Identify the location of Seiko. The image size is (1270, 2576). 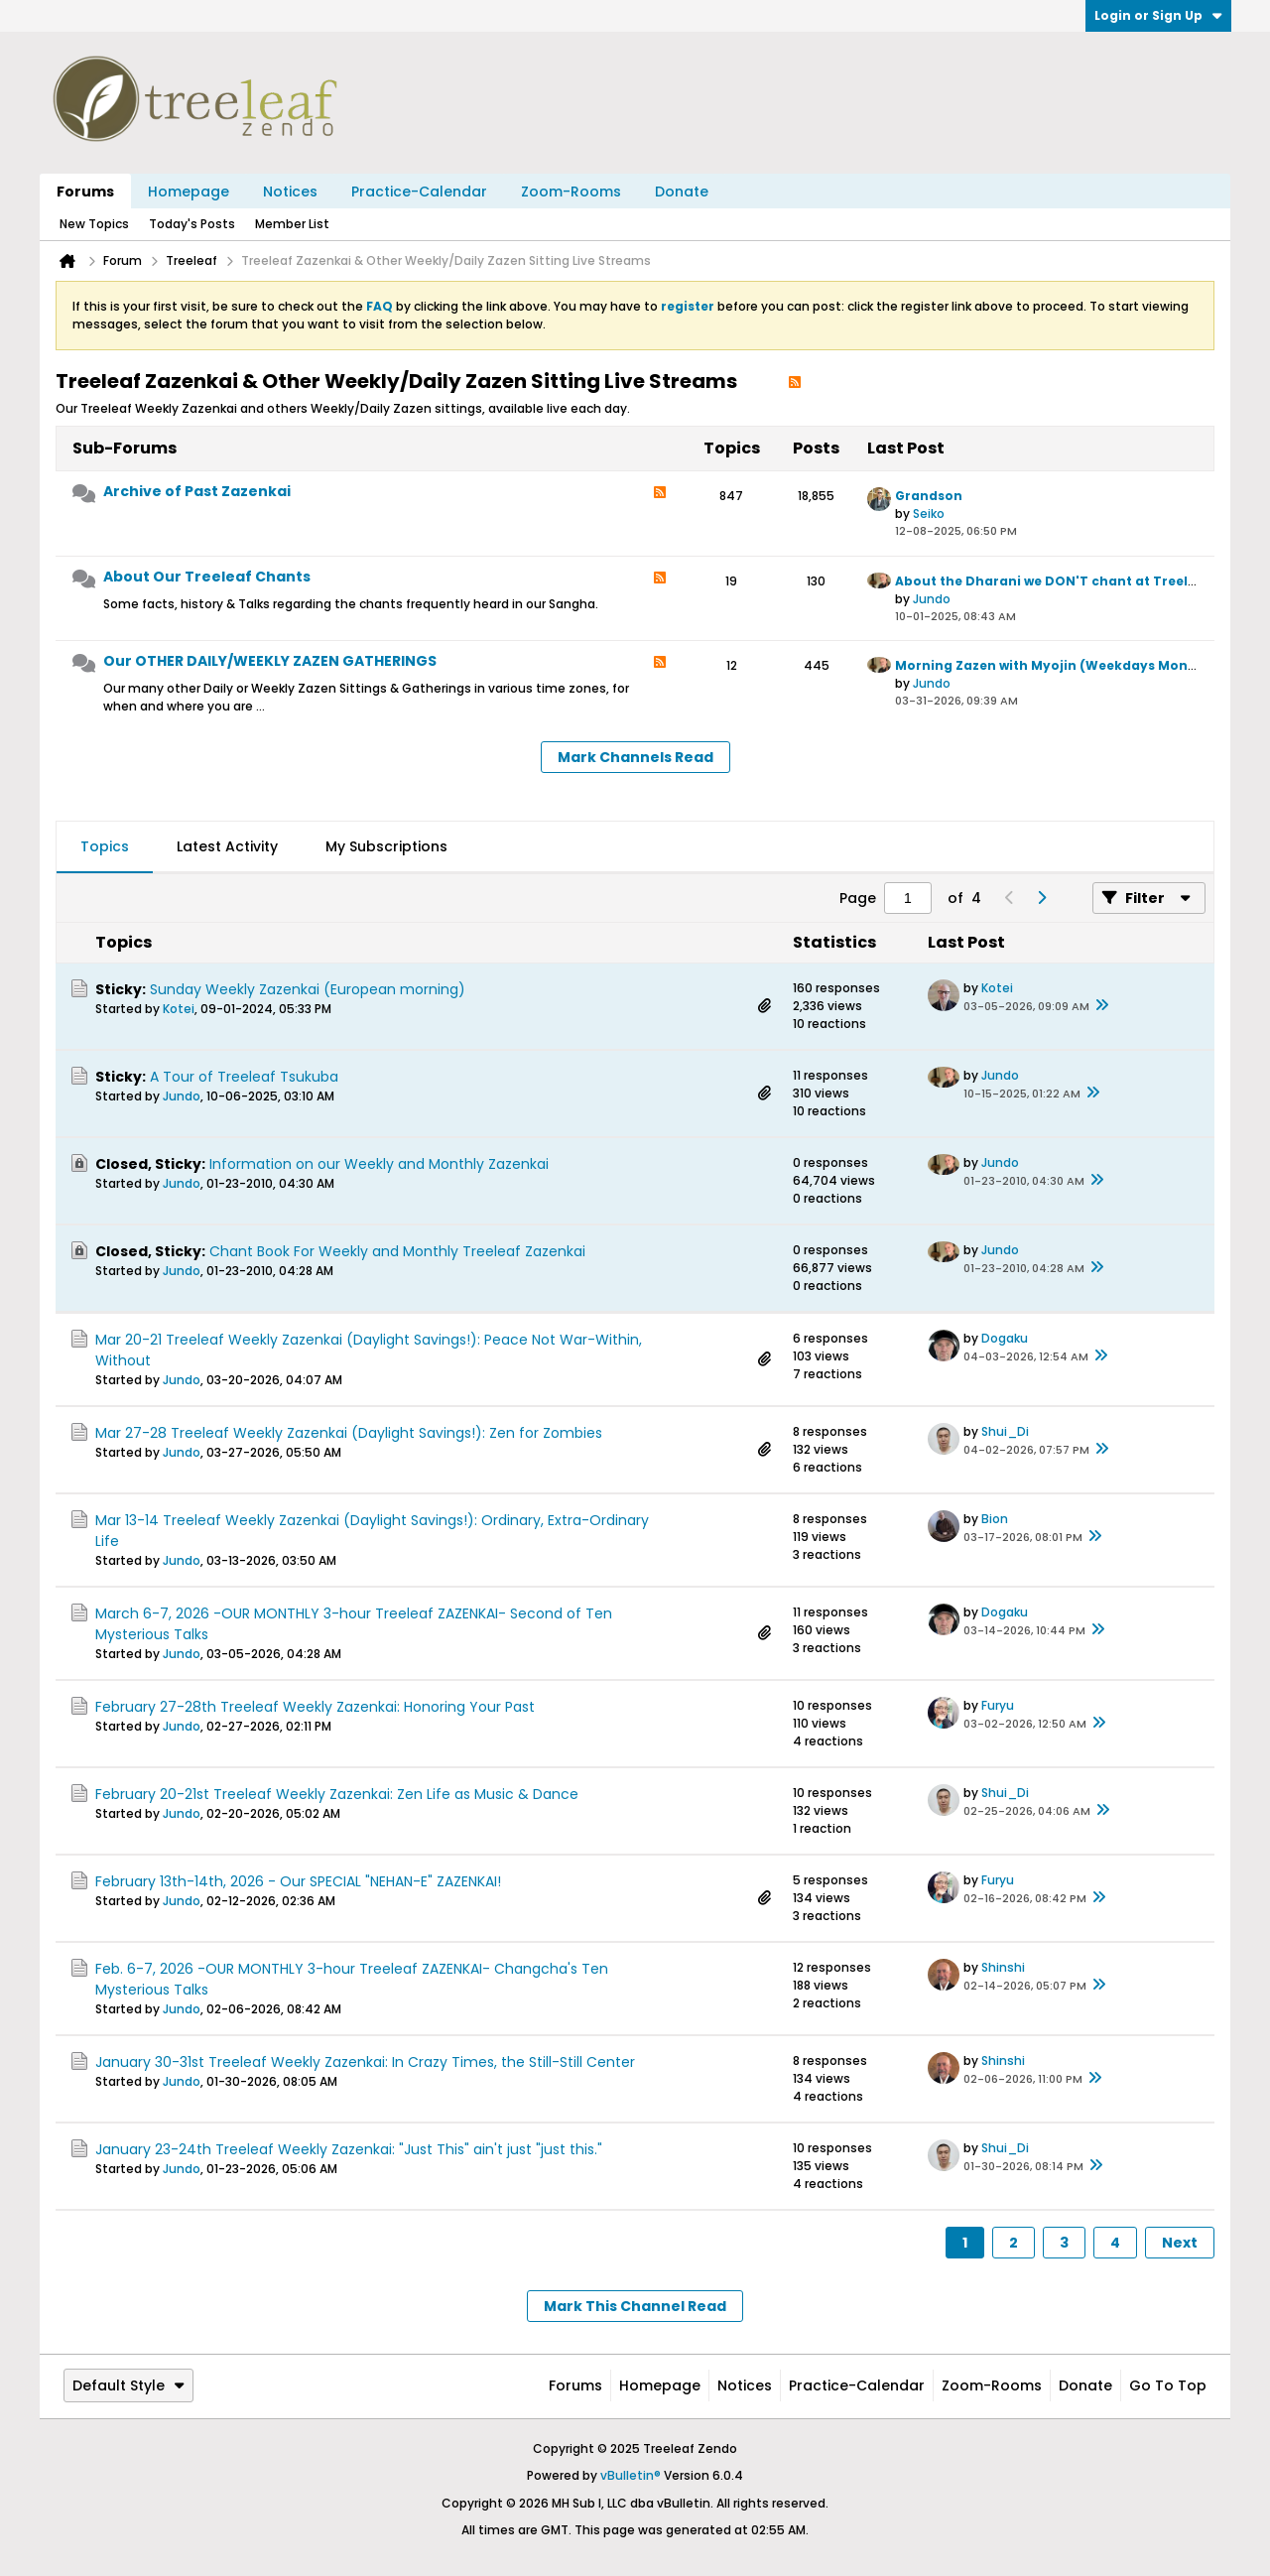
(929, 513).